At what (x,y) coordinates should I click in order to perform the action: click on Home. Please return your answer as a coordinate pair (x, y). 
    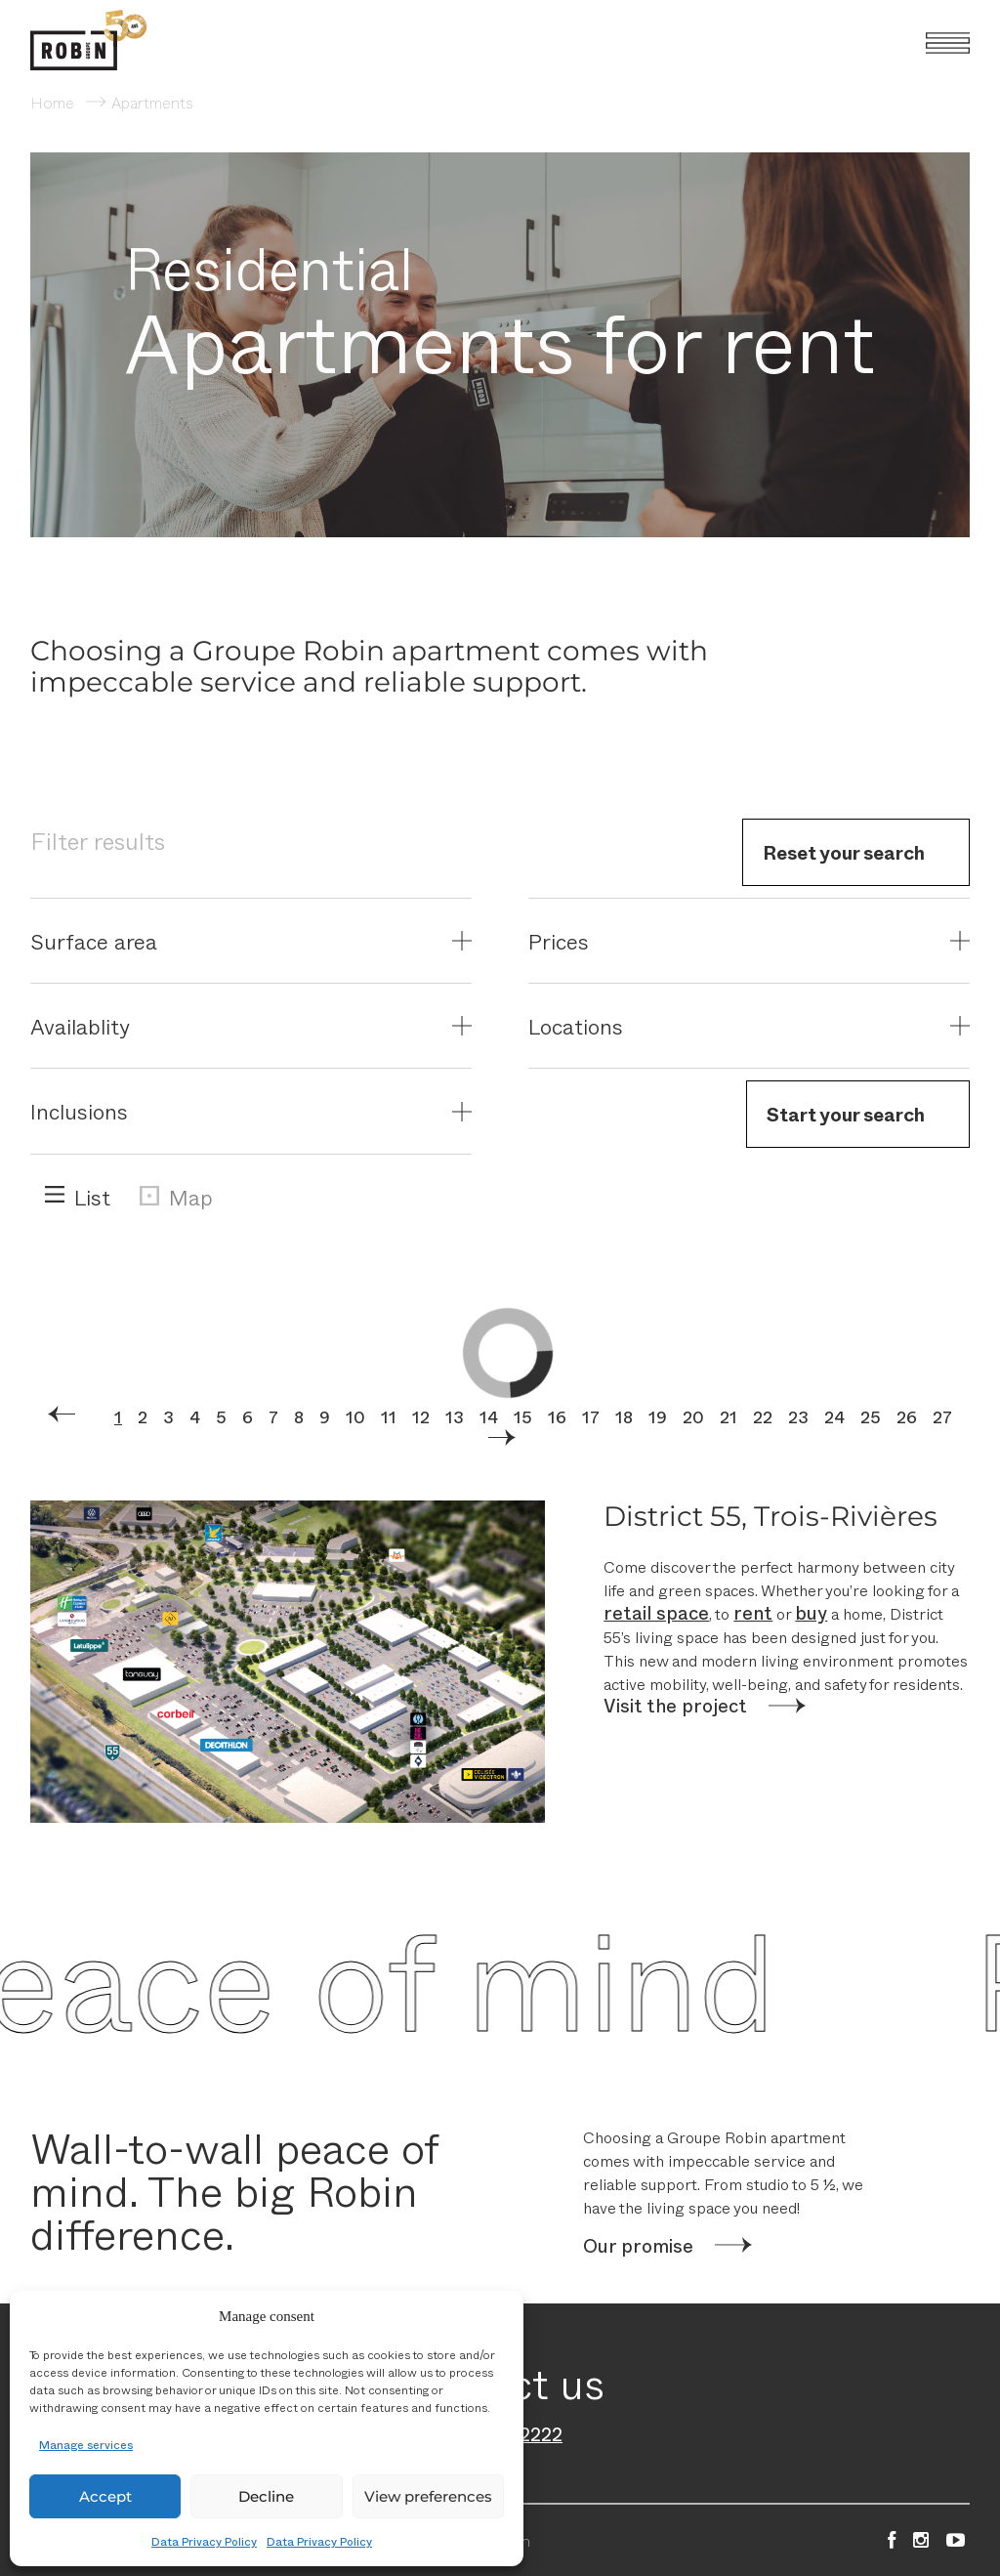
    Looking at the image, I should click on (52, 101).